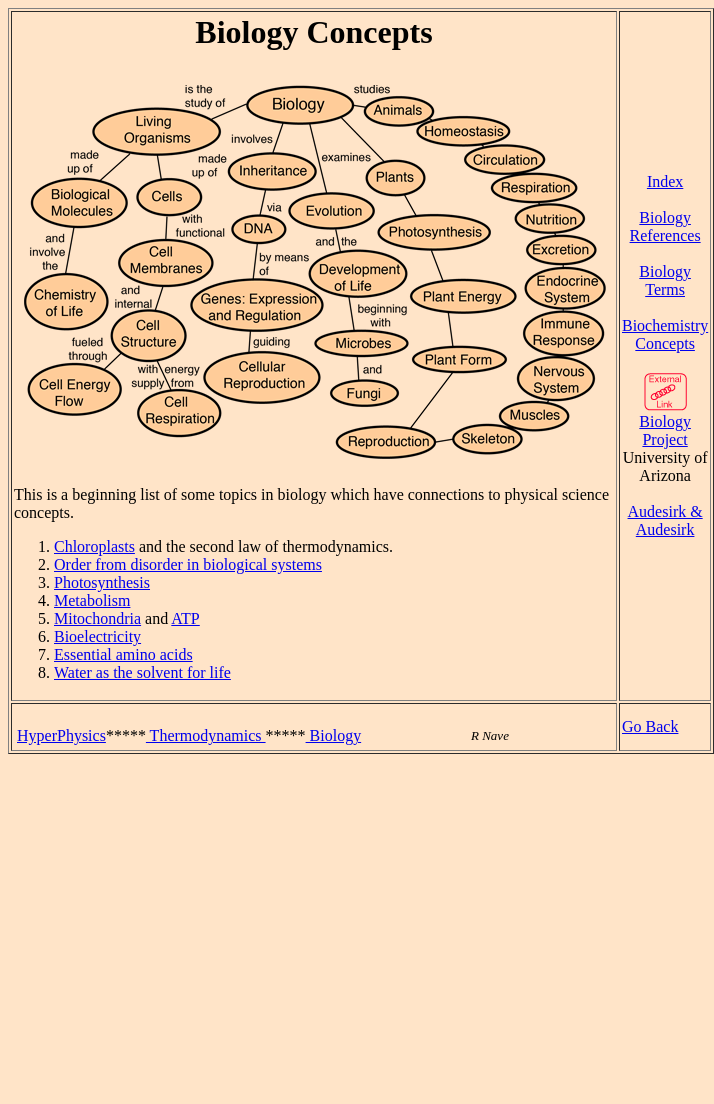  I want to click on Go Back, so click(650, 726).